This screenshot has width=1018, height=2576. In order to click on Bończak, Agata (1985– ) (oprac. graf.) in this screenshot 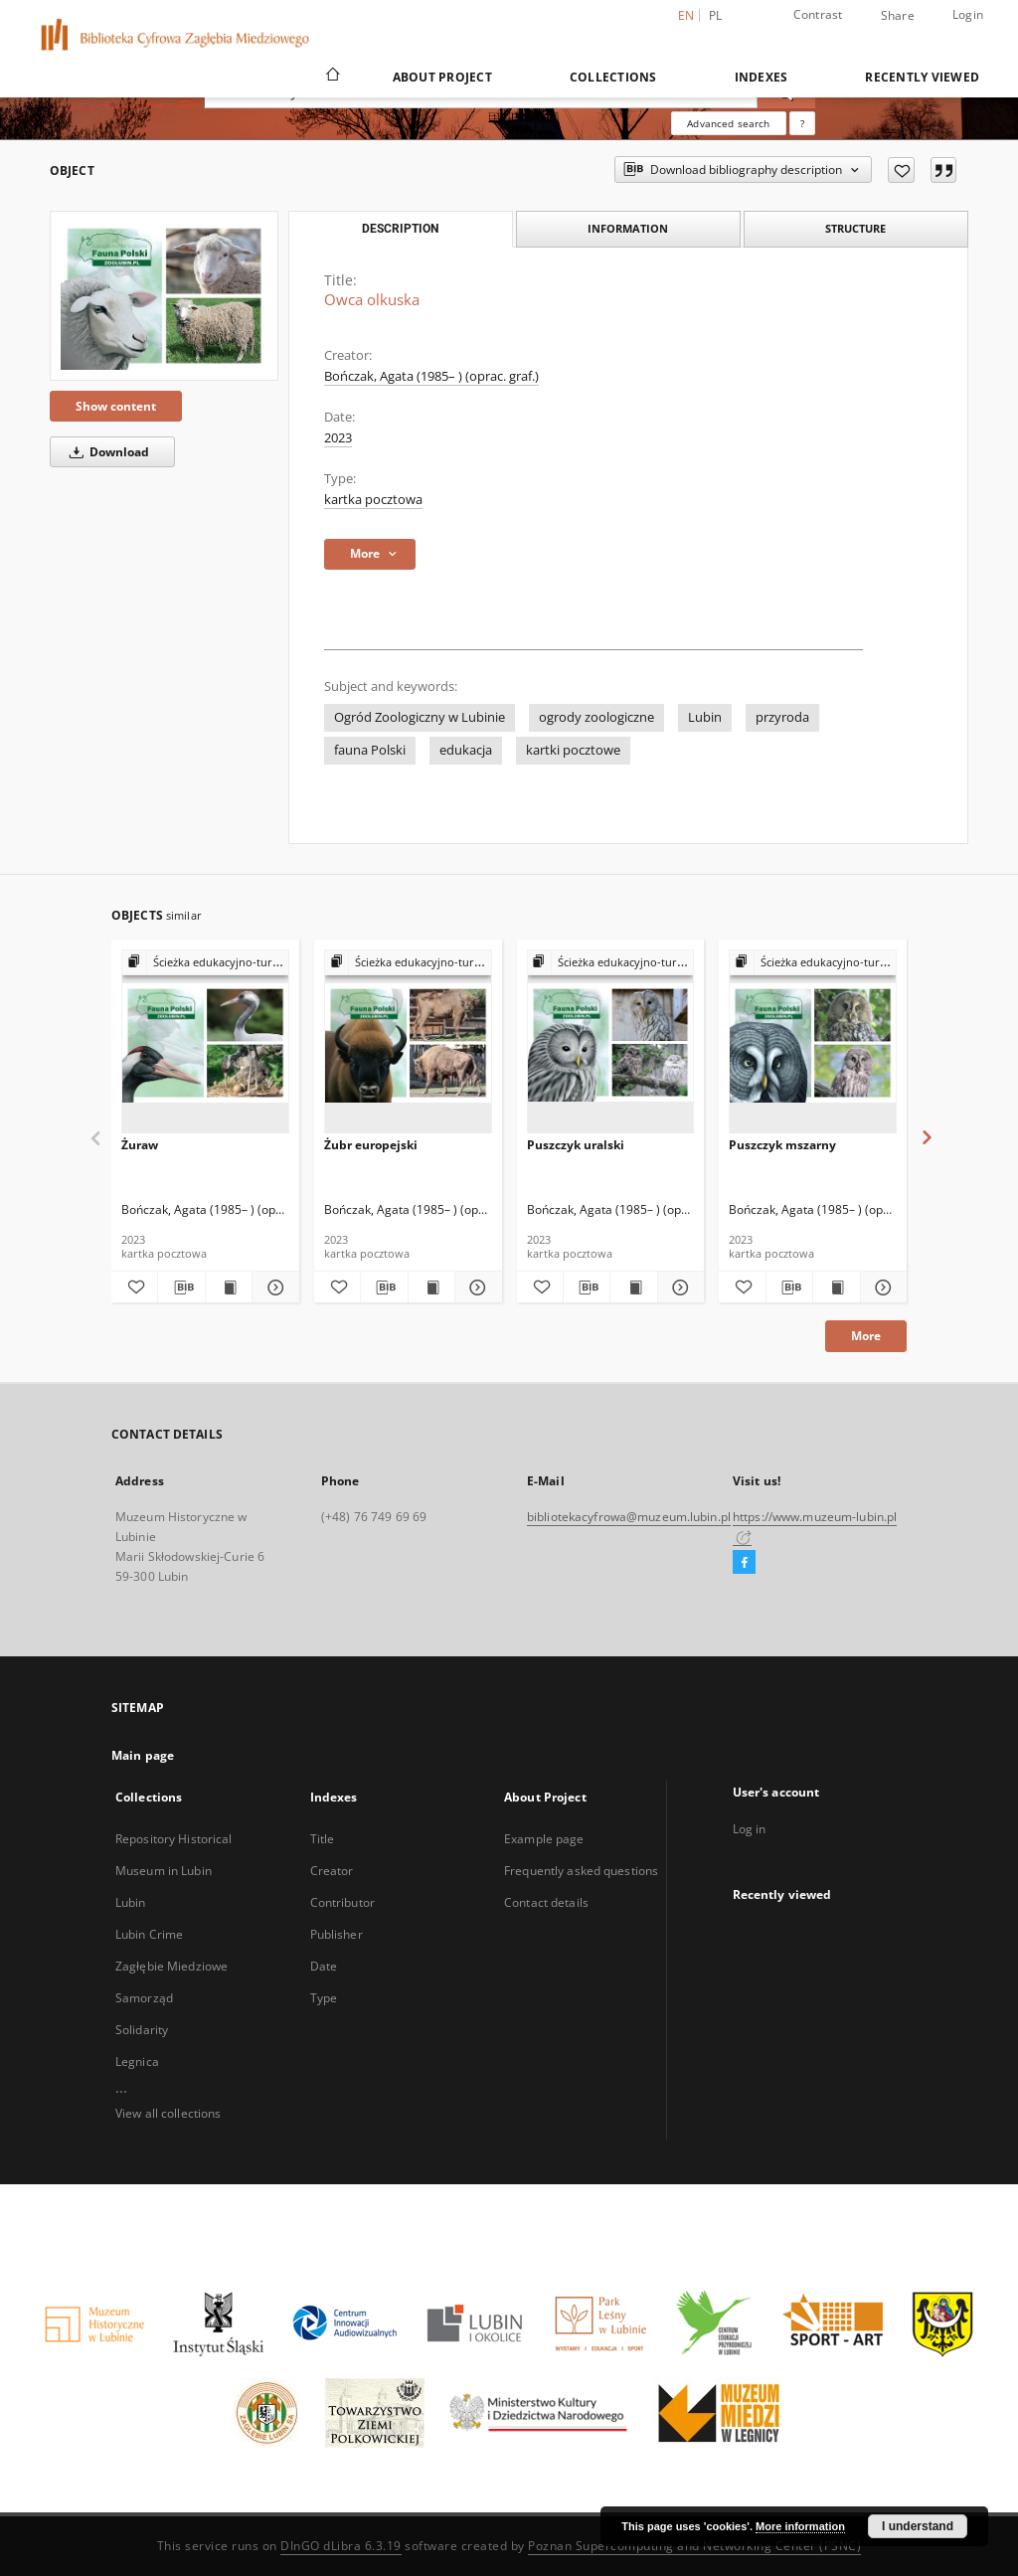, I will do `click(431, 376)`.